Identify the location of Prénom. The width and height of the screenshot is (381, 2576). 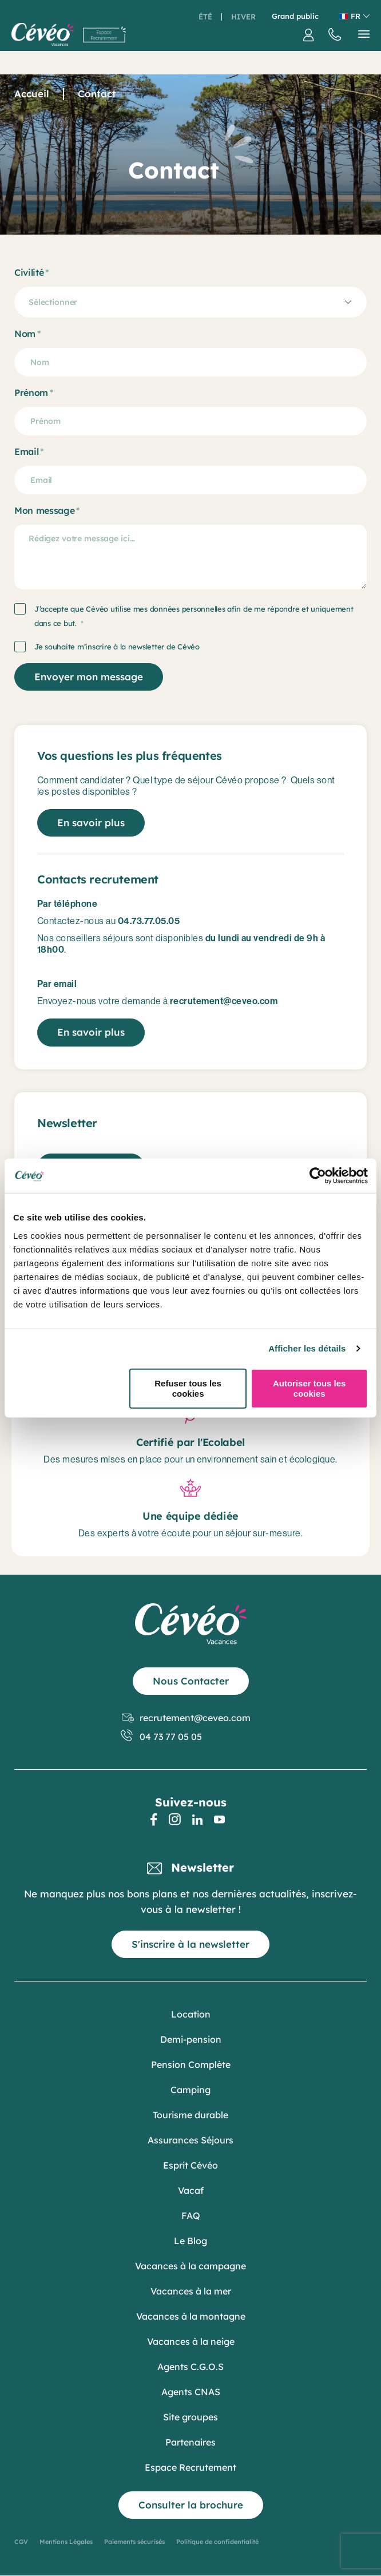
(31, 392).